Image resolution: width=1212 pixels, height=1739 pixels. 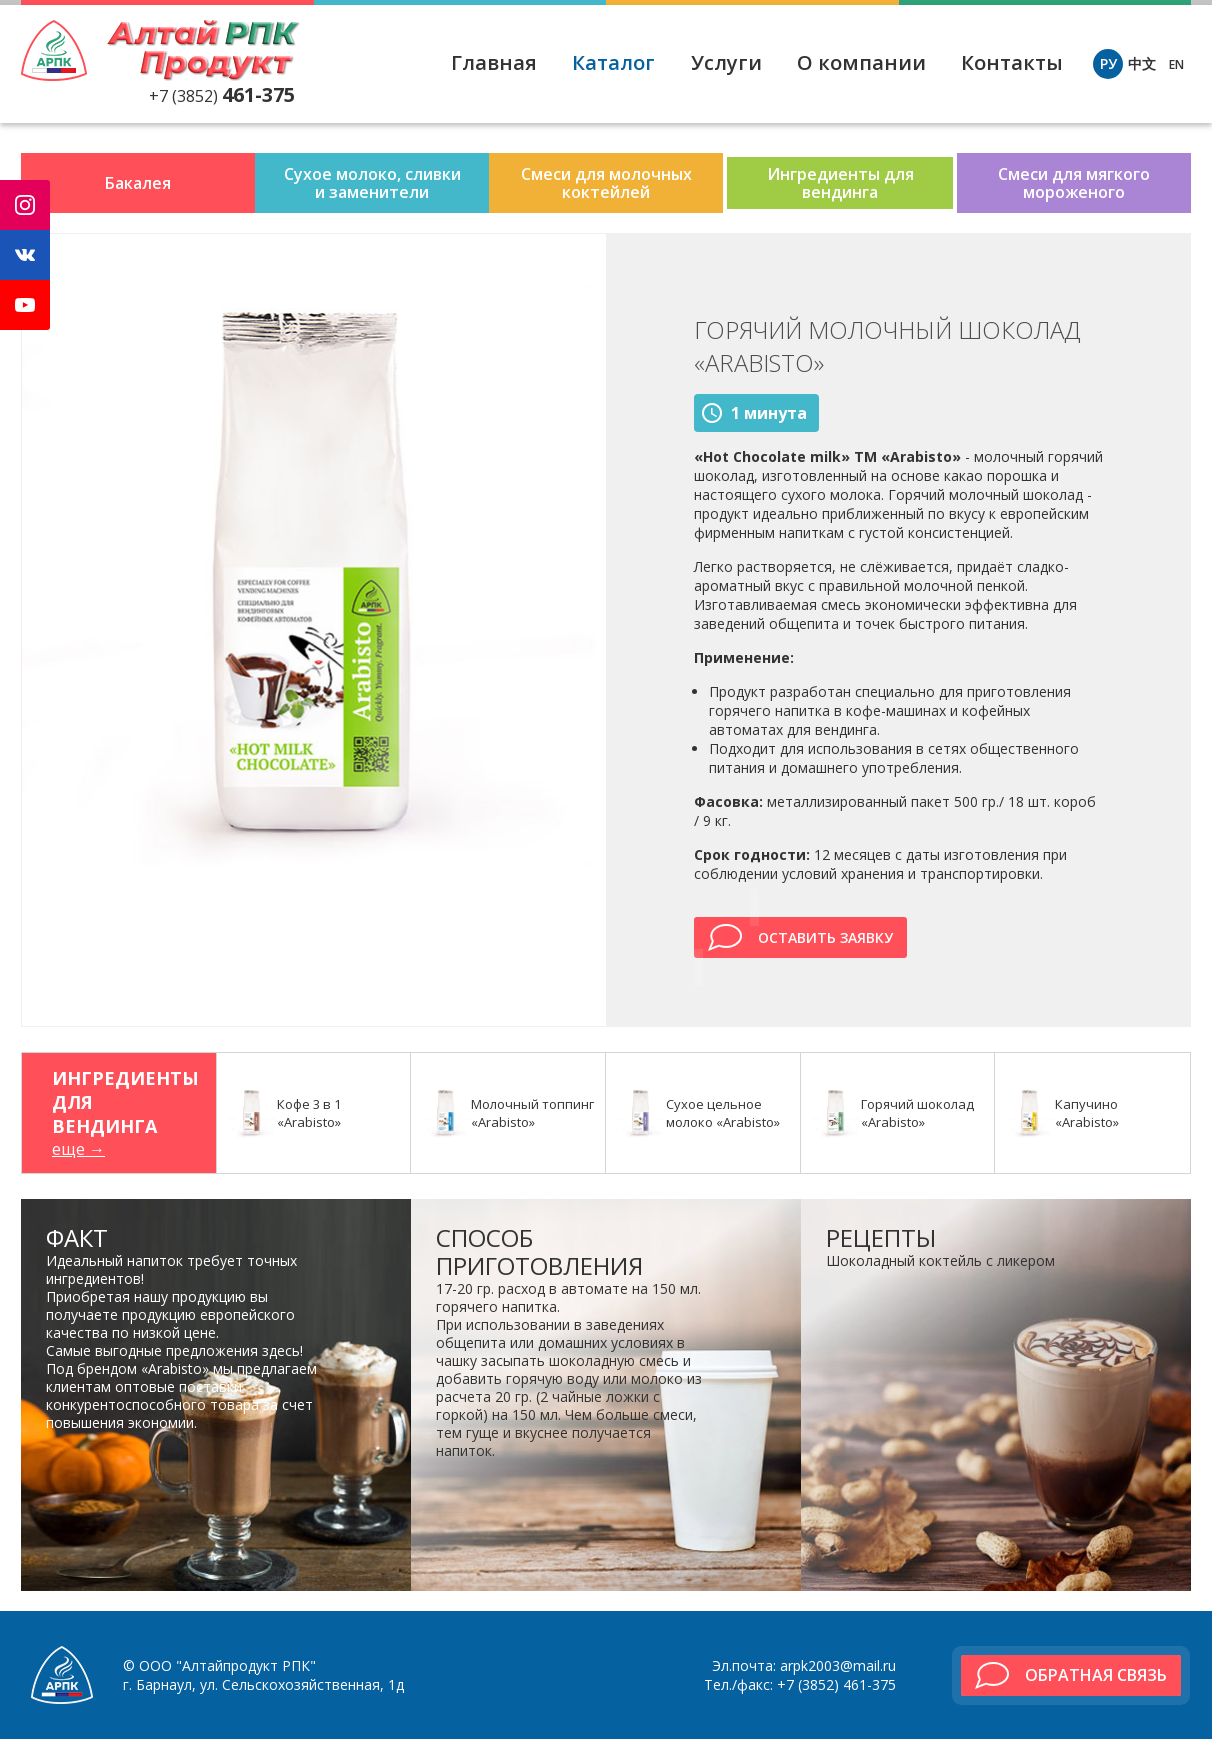 What do you see at coordinates (1108, 63) in the screenshot?
I see `РУ` at bounding box center [1108, 63].